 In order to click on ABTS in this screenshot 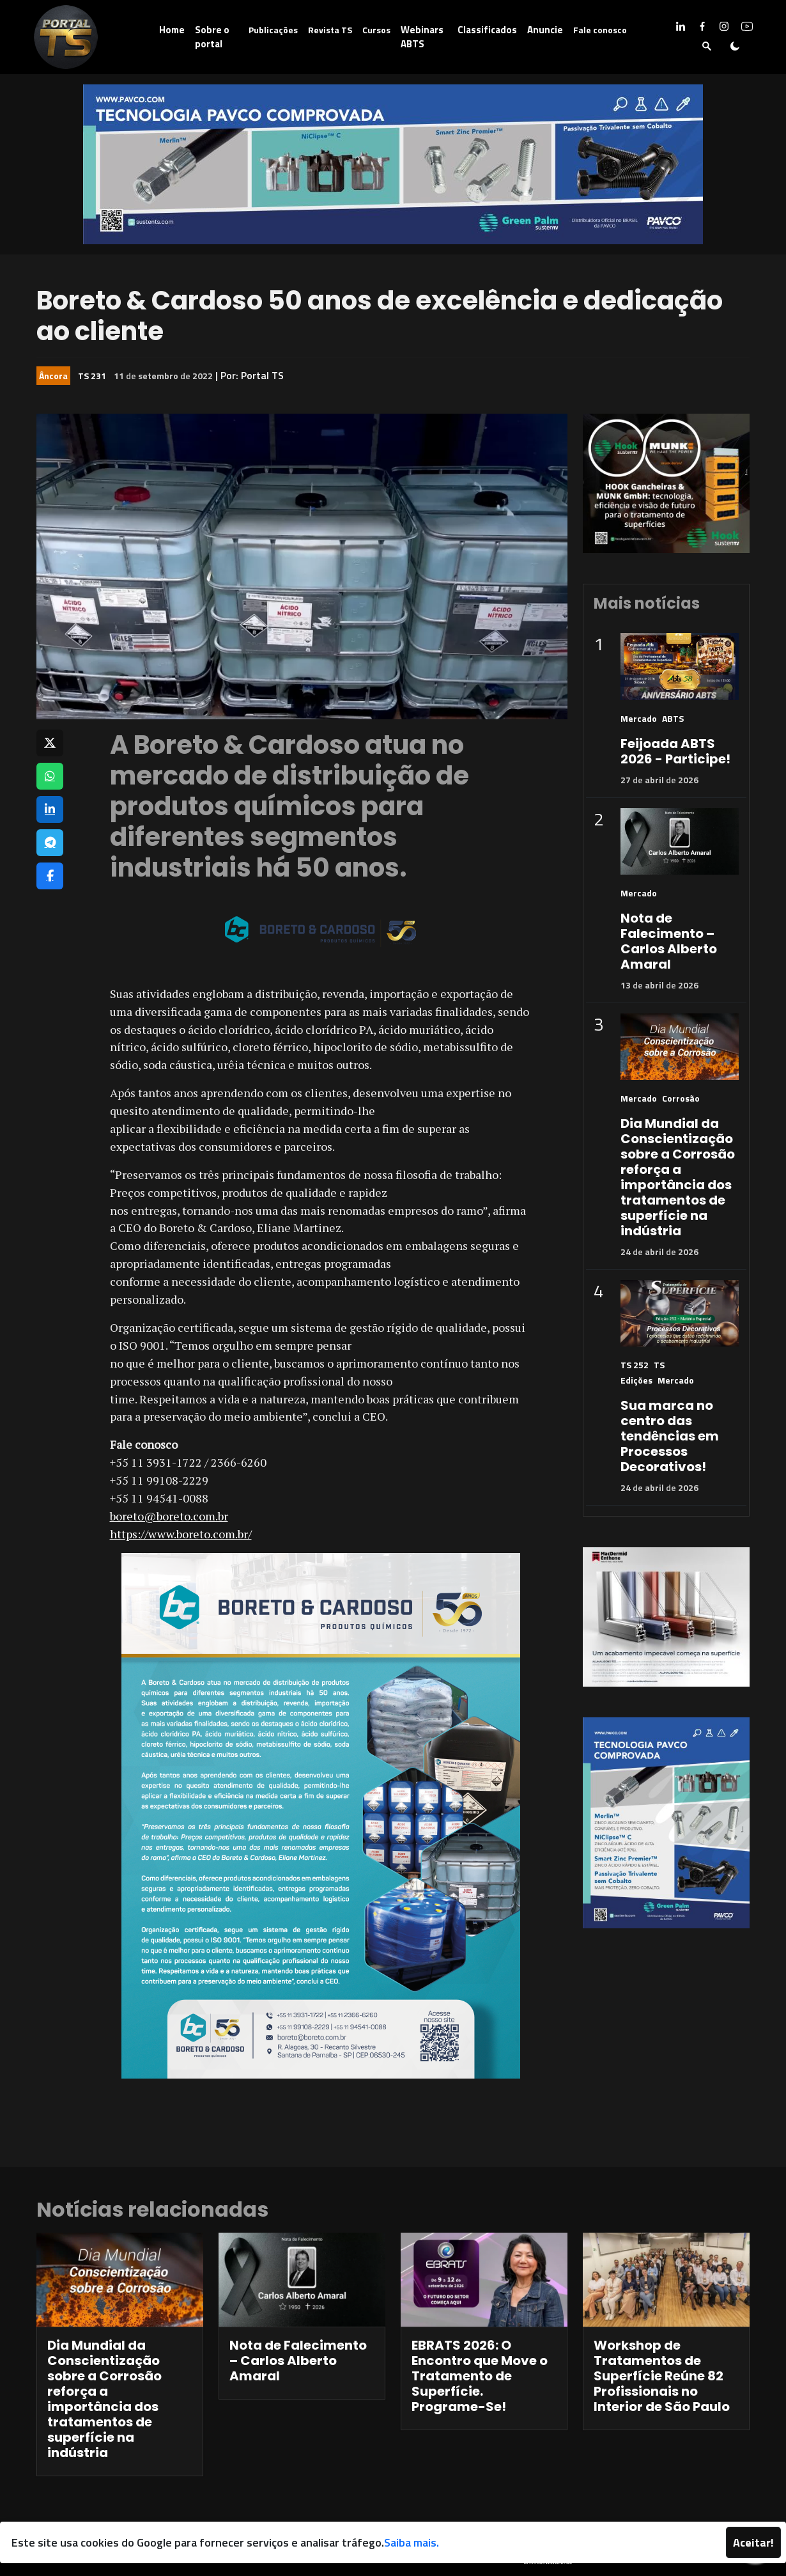, I will do `click(673, 718)`.